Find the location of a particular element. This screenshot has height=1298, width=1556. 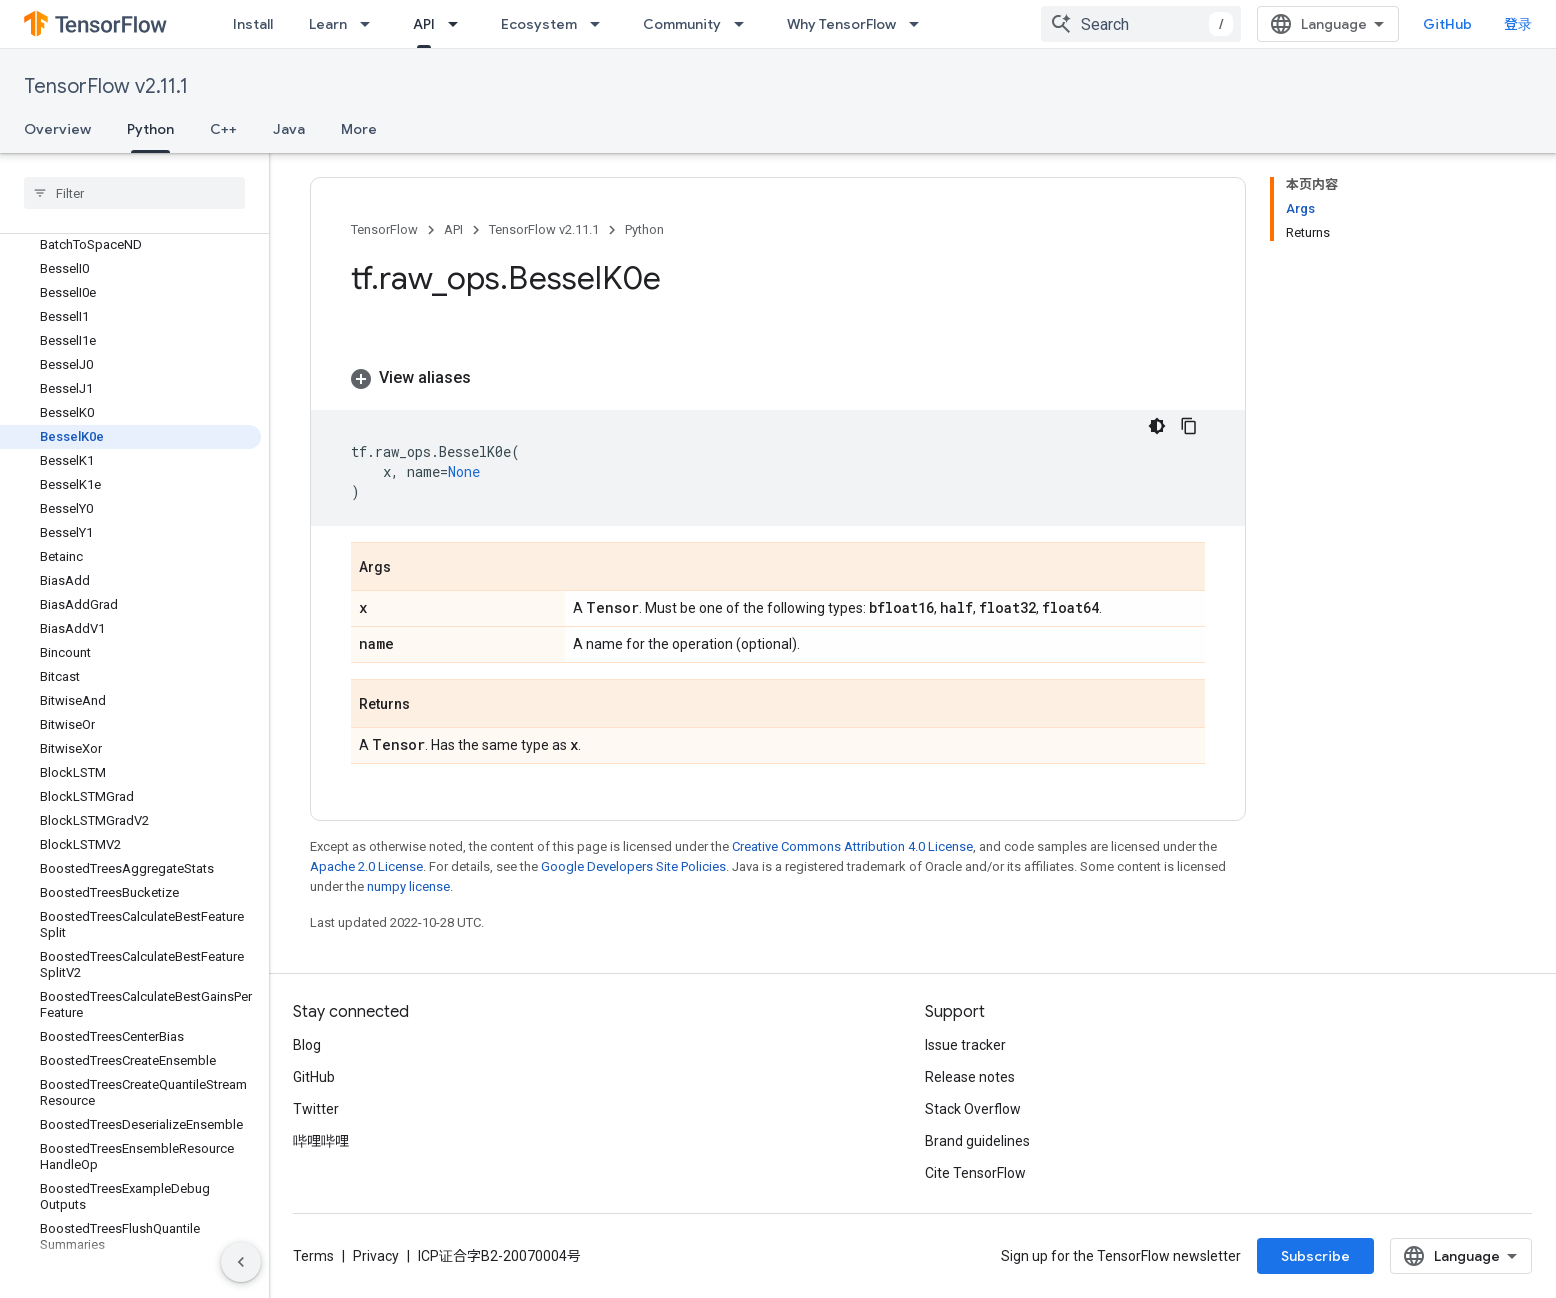

[复制代码示例] is located at coordinates (1189, 426).